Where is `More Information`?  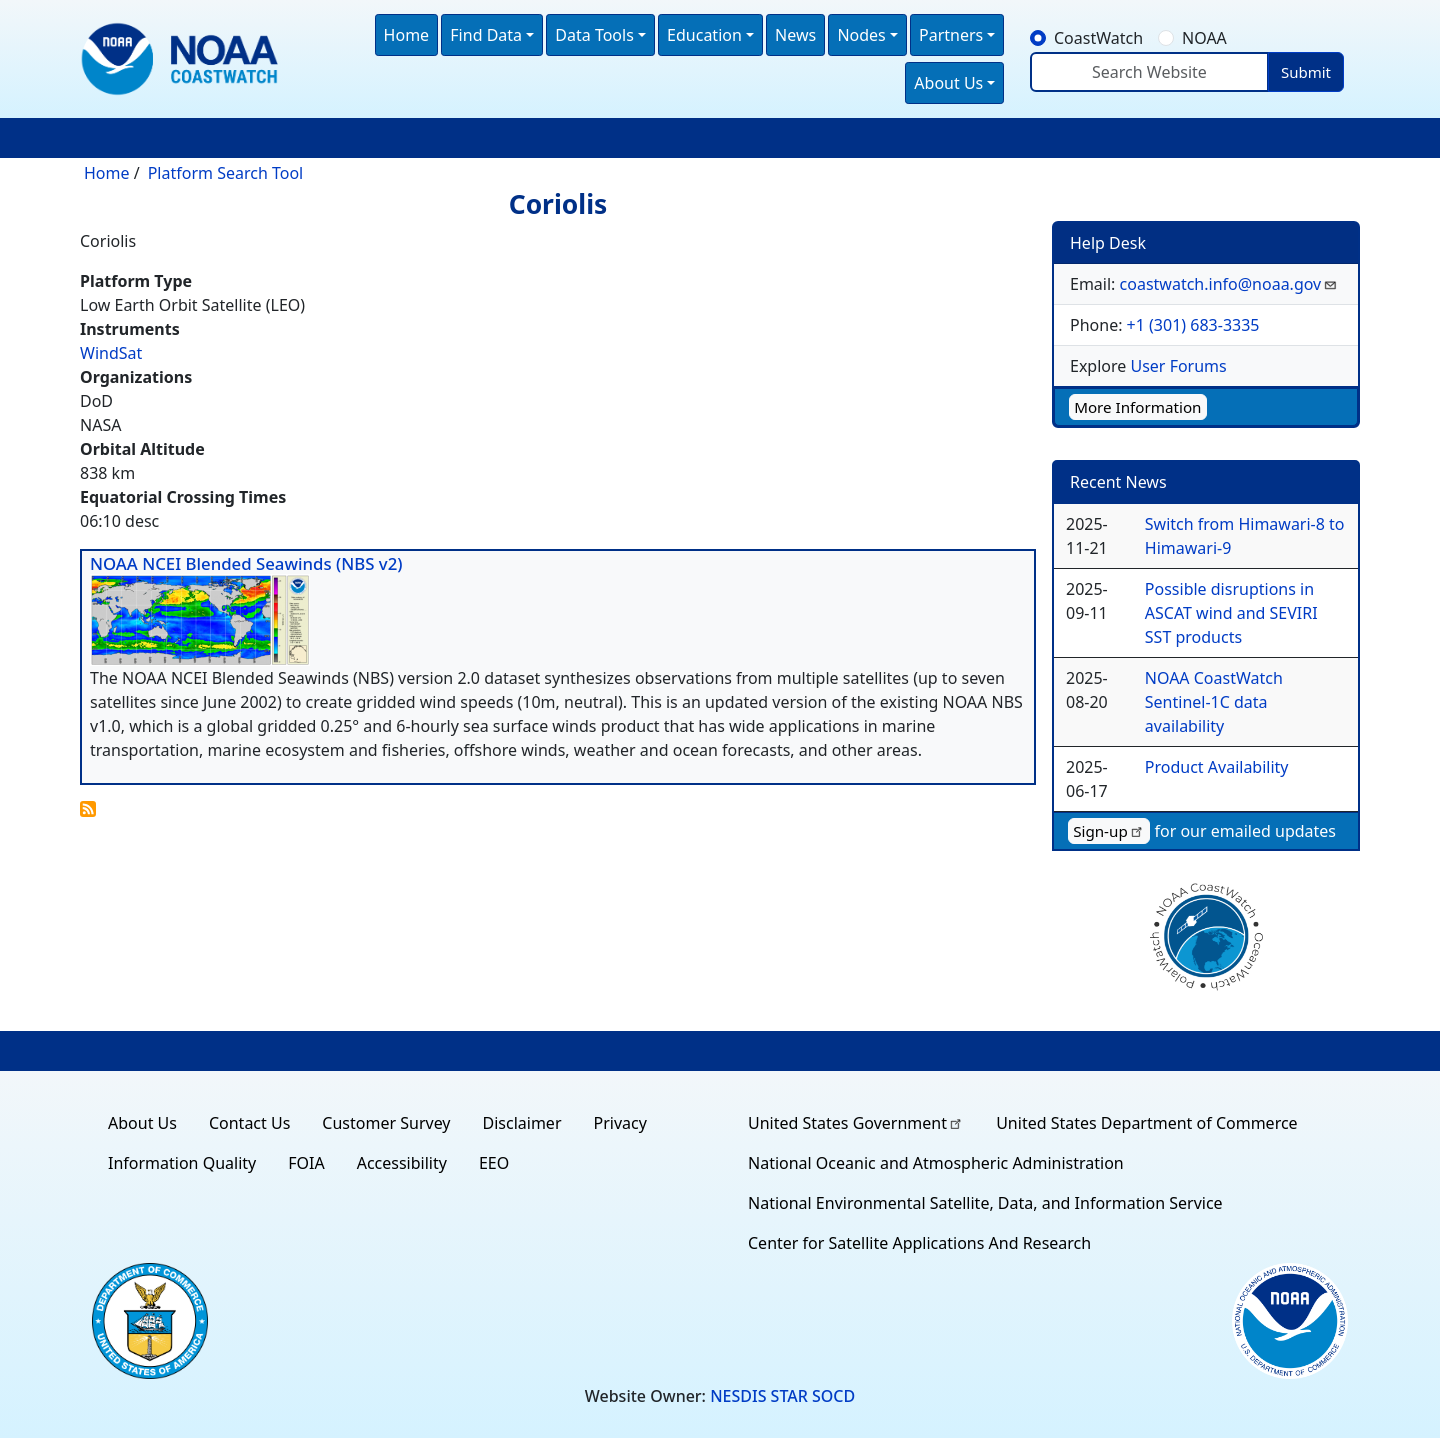 More Information is located at coordinates (1137, 407).